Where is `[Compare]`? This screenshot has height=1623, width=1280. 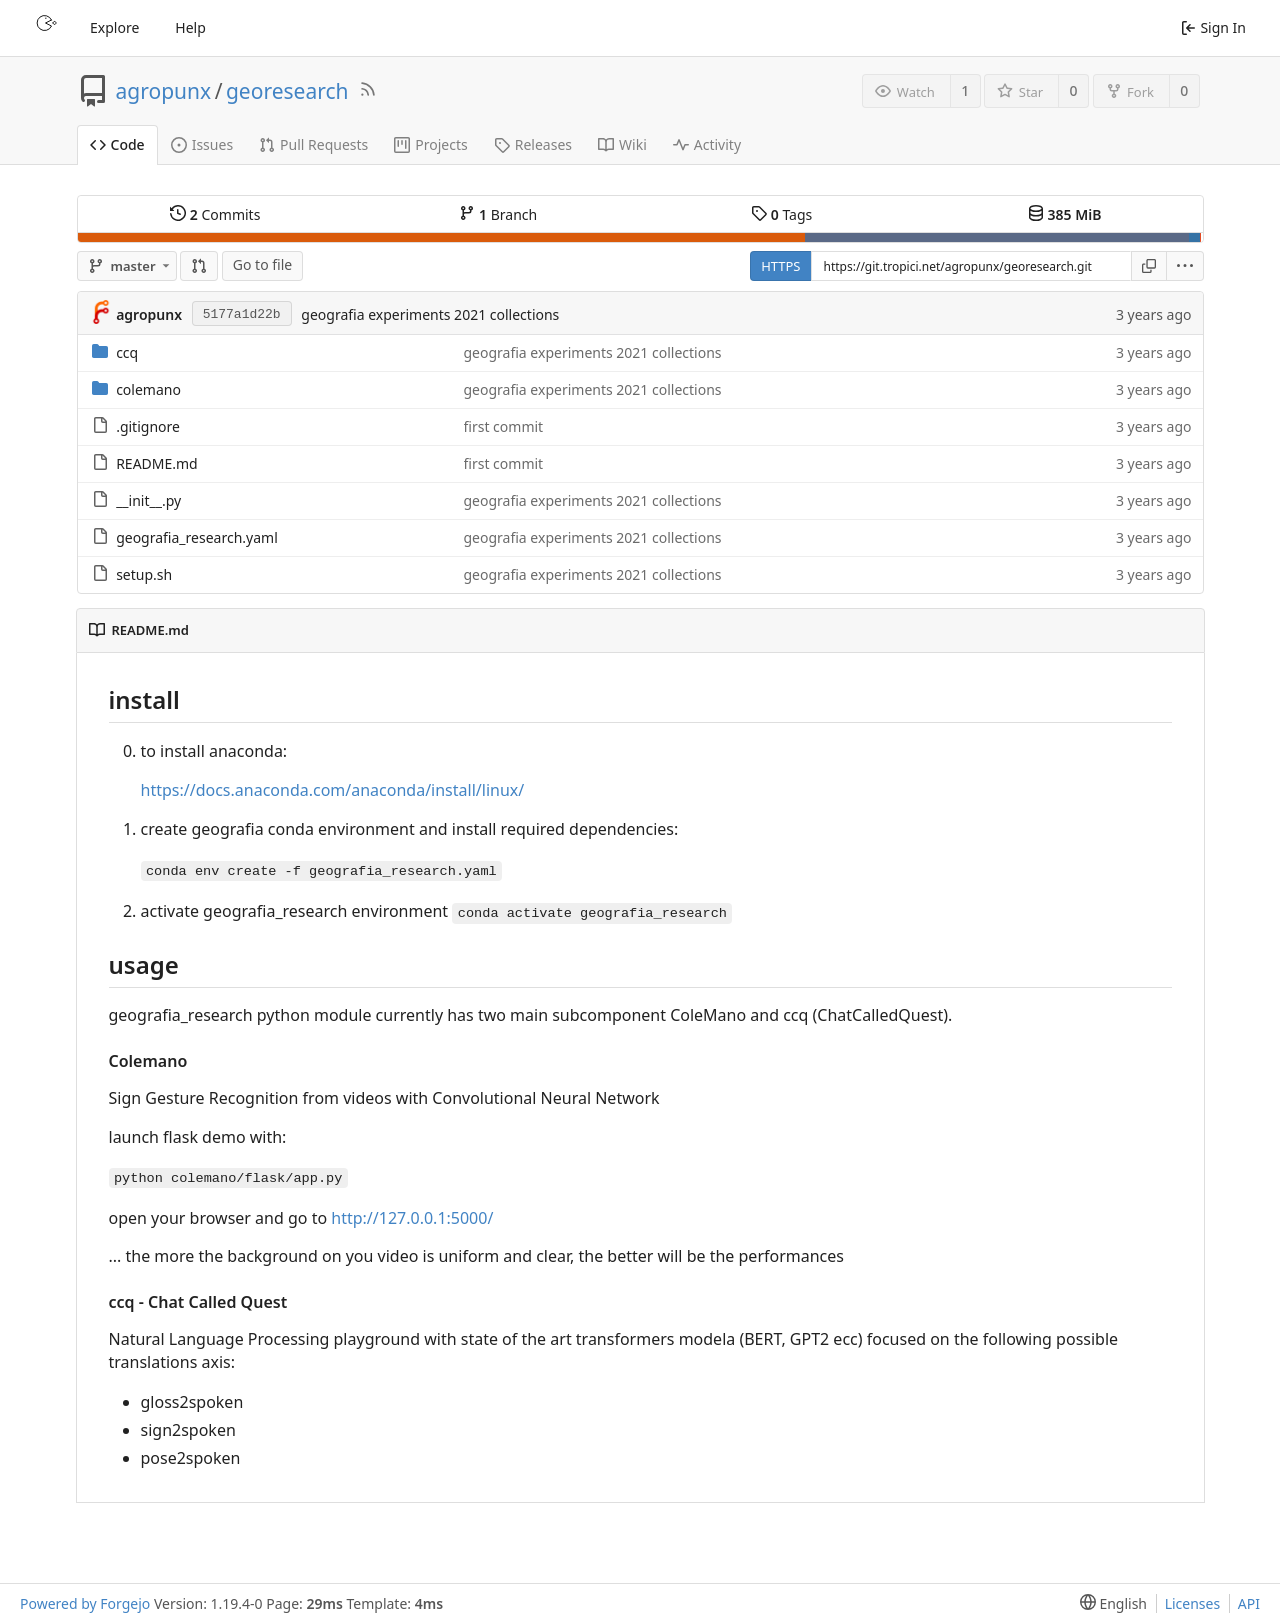
[Compare] is located at coordinates (199, 266).